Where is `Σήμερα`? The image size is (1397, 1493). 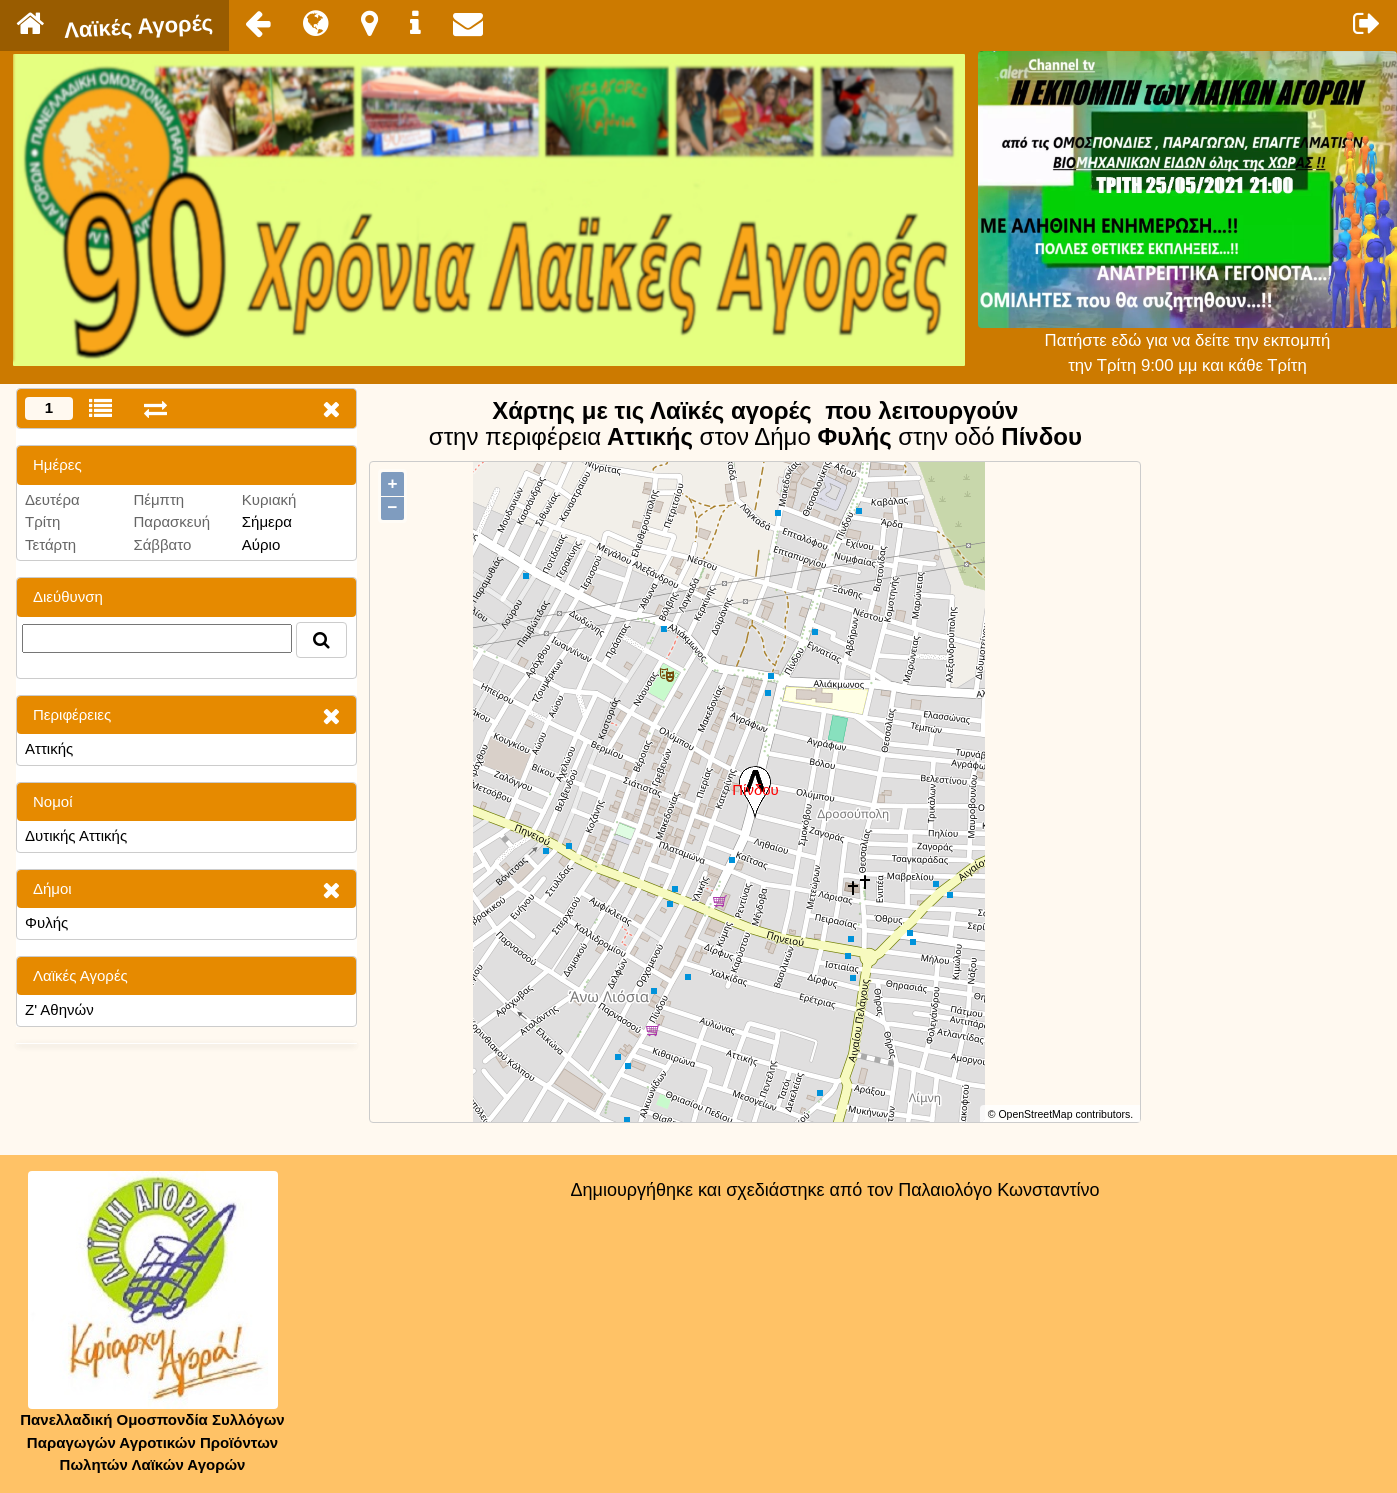 Σήμερα is located at coordinates (267, 521).